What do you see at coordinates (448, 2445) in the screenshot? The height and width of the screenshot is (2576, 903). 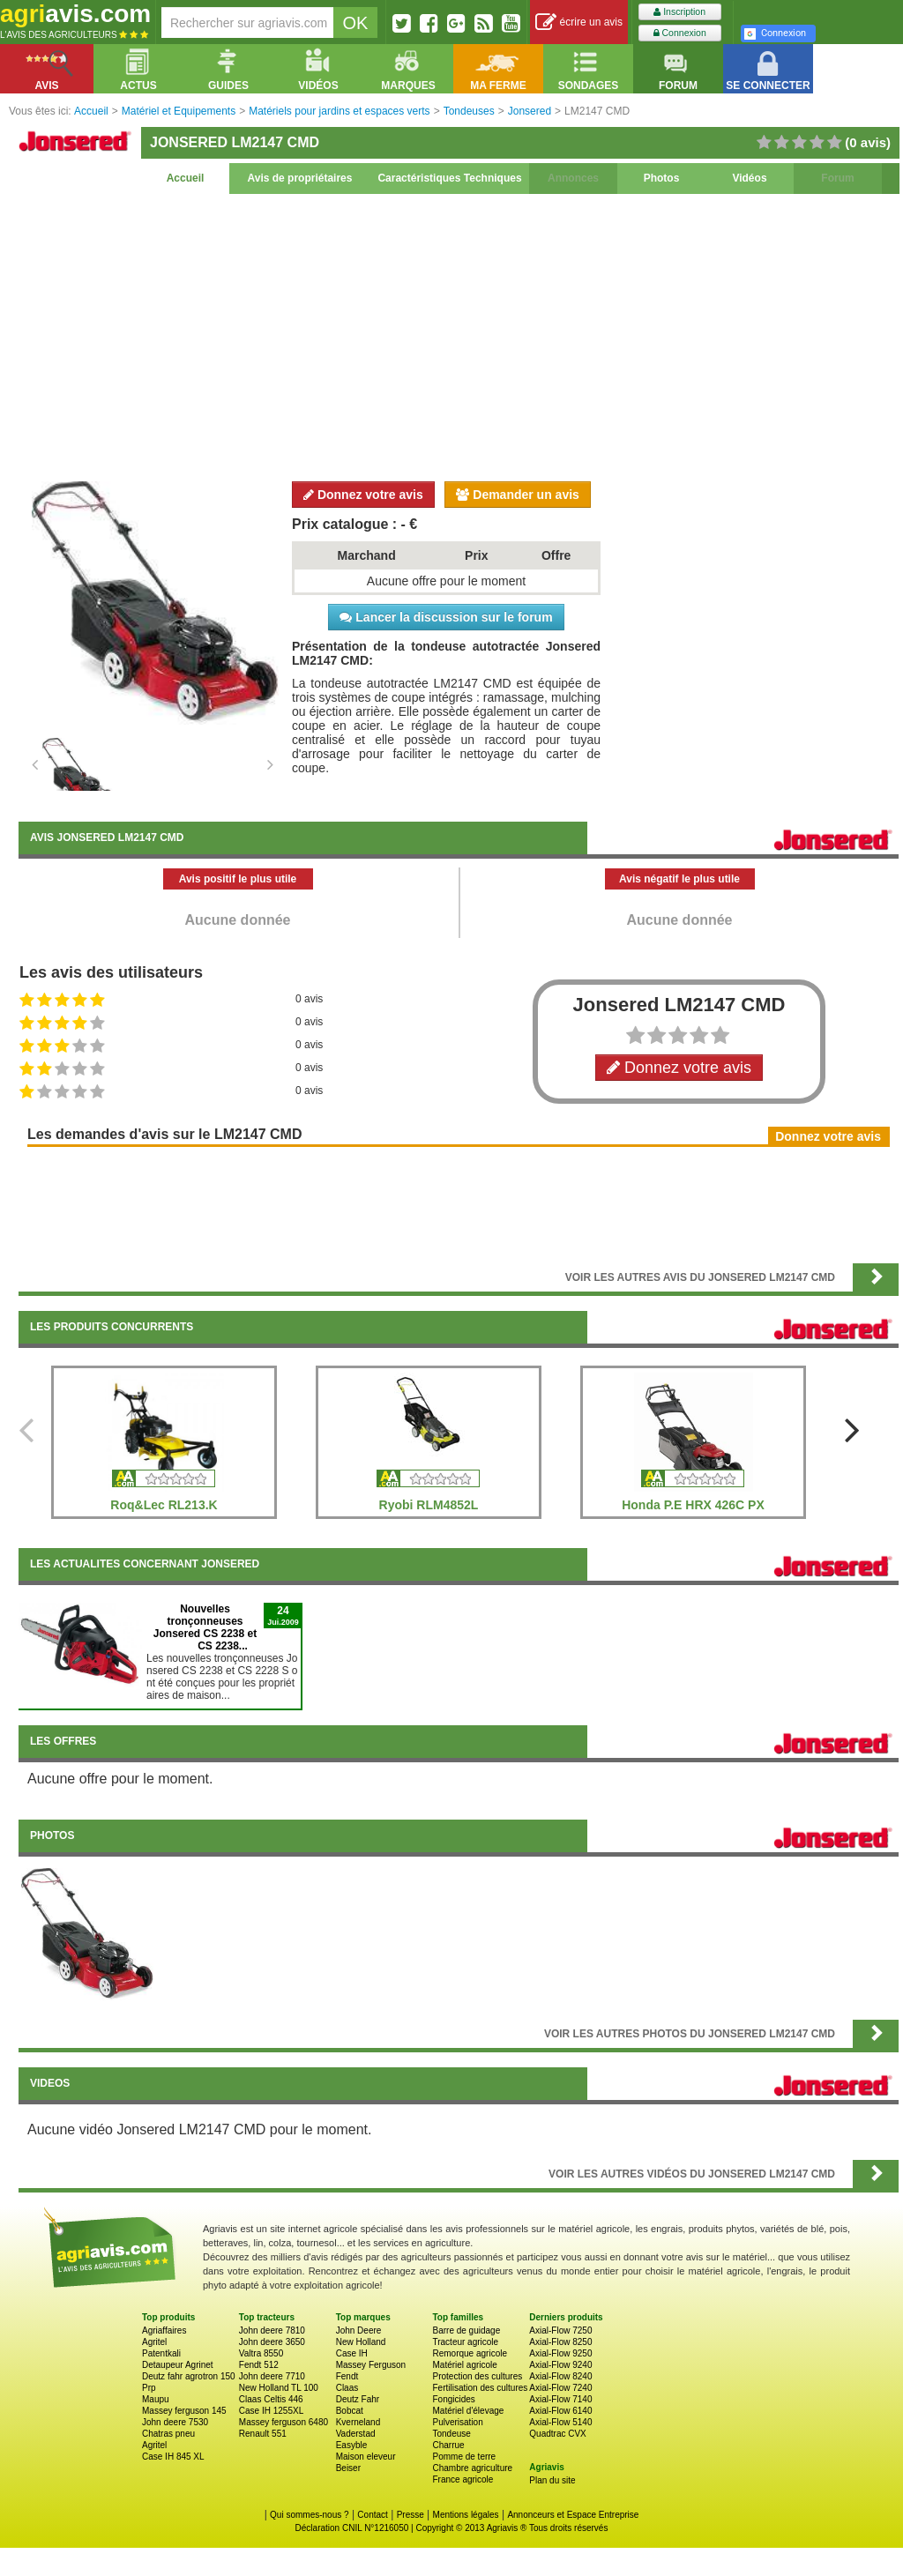 I see `Charrue` at bounding box center [448, 2445].